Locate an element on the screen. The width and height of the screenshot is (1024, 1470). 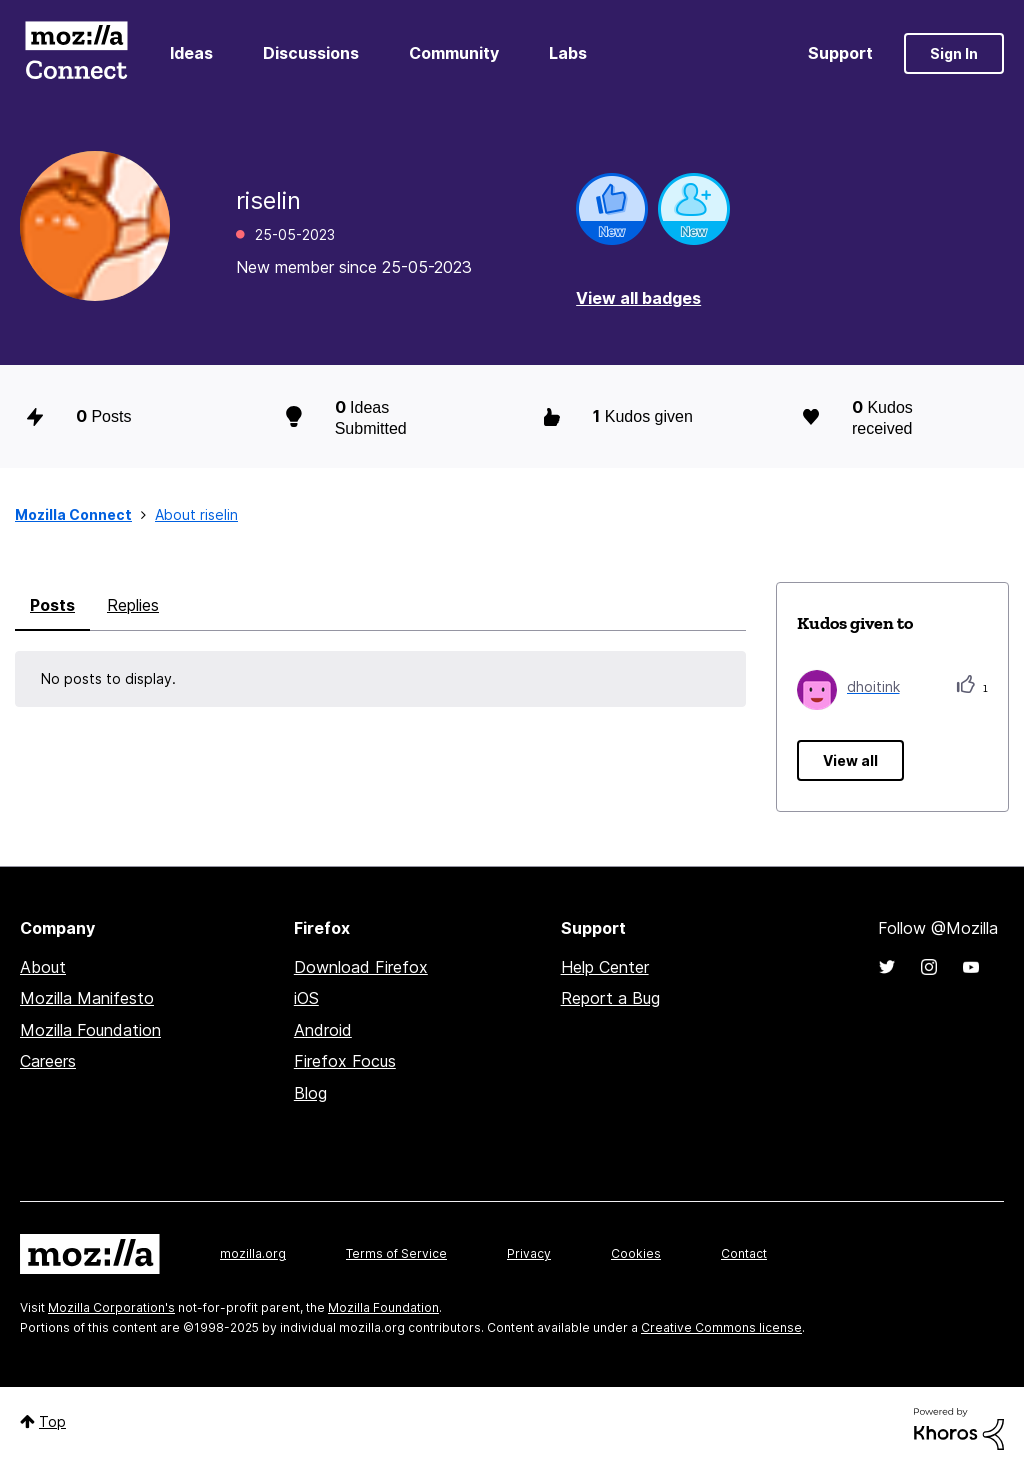
Terms of Service is located at coordinates (396, 1253).